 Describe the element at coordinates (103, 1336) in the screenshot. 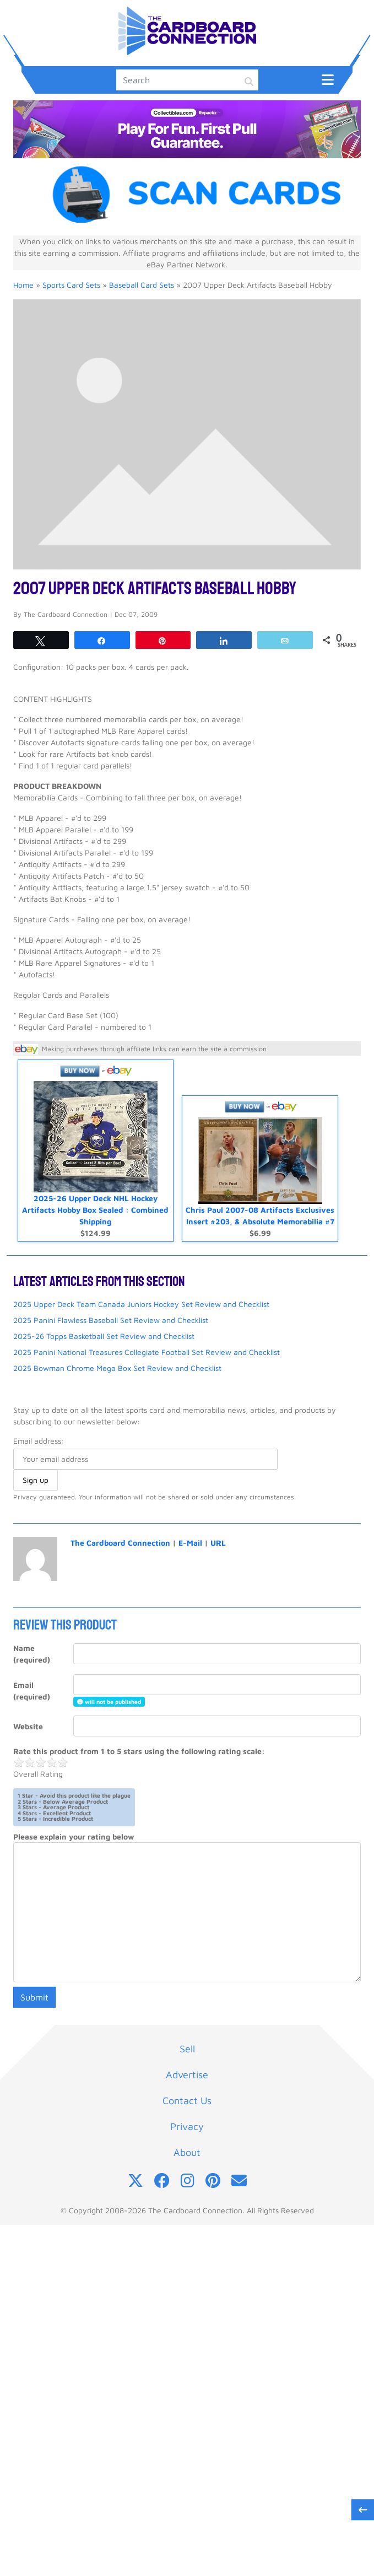

I see `2025-26 Topps Basketball Set Review and Checklist` at that location.